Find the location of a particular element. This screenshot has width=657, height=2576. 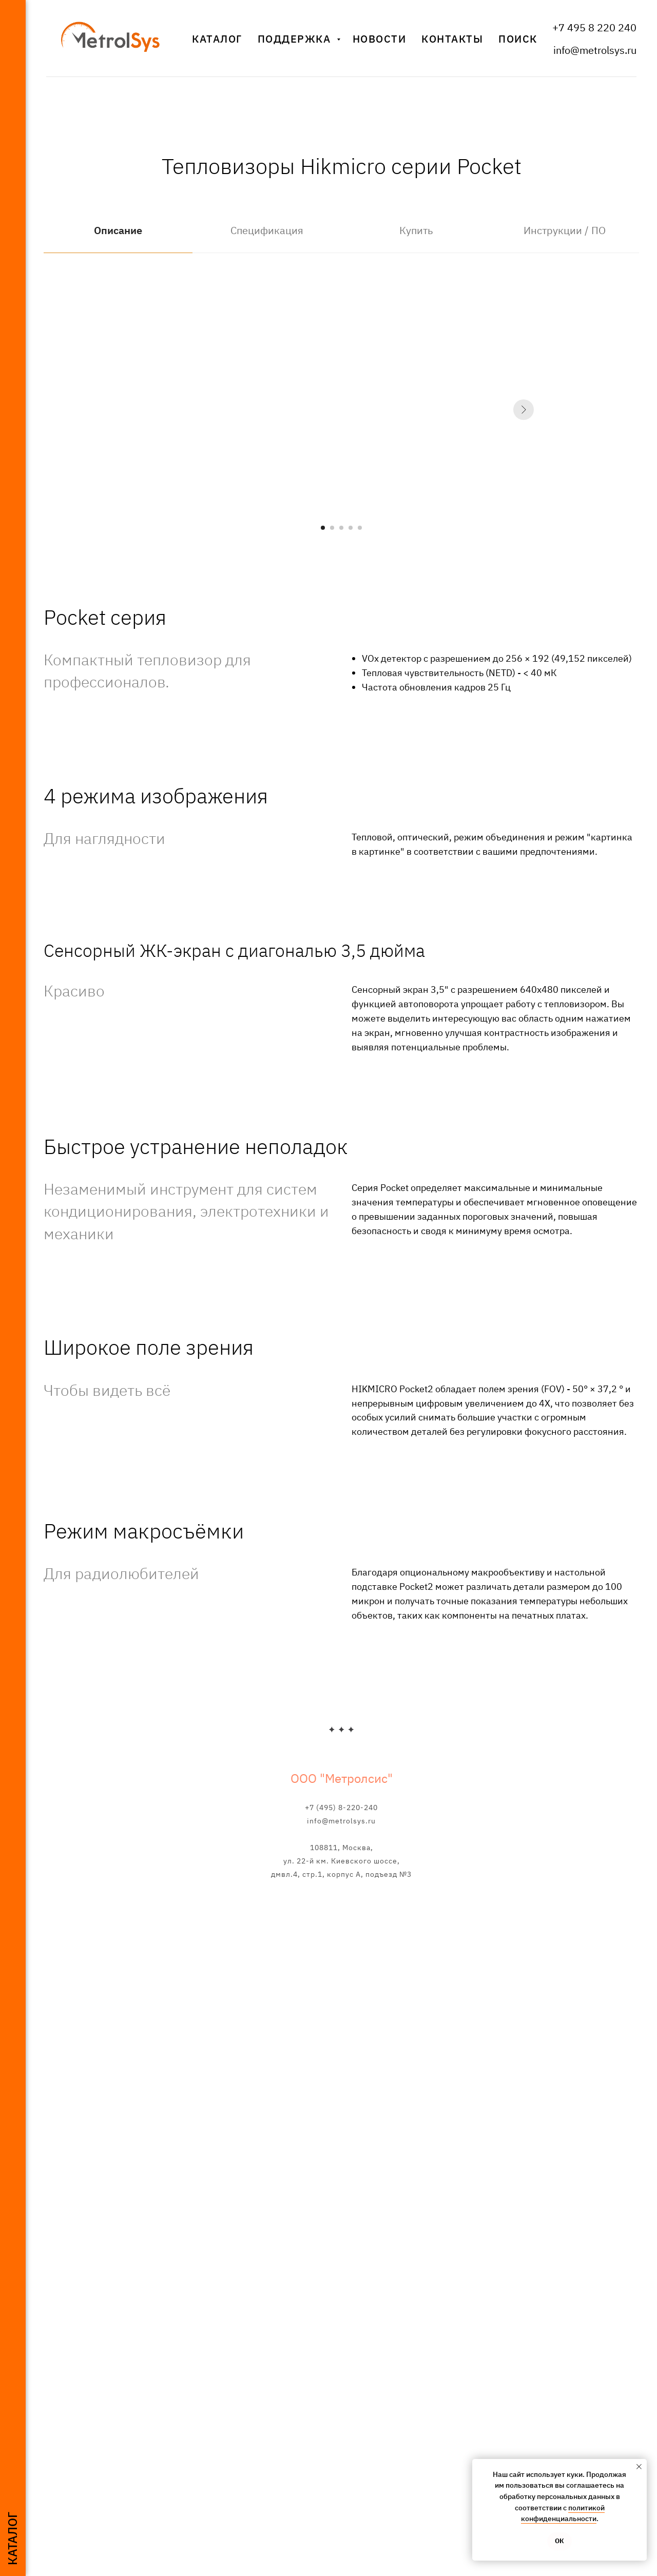

[Перейти к слайду 2] is located at coordinates (332, 528).